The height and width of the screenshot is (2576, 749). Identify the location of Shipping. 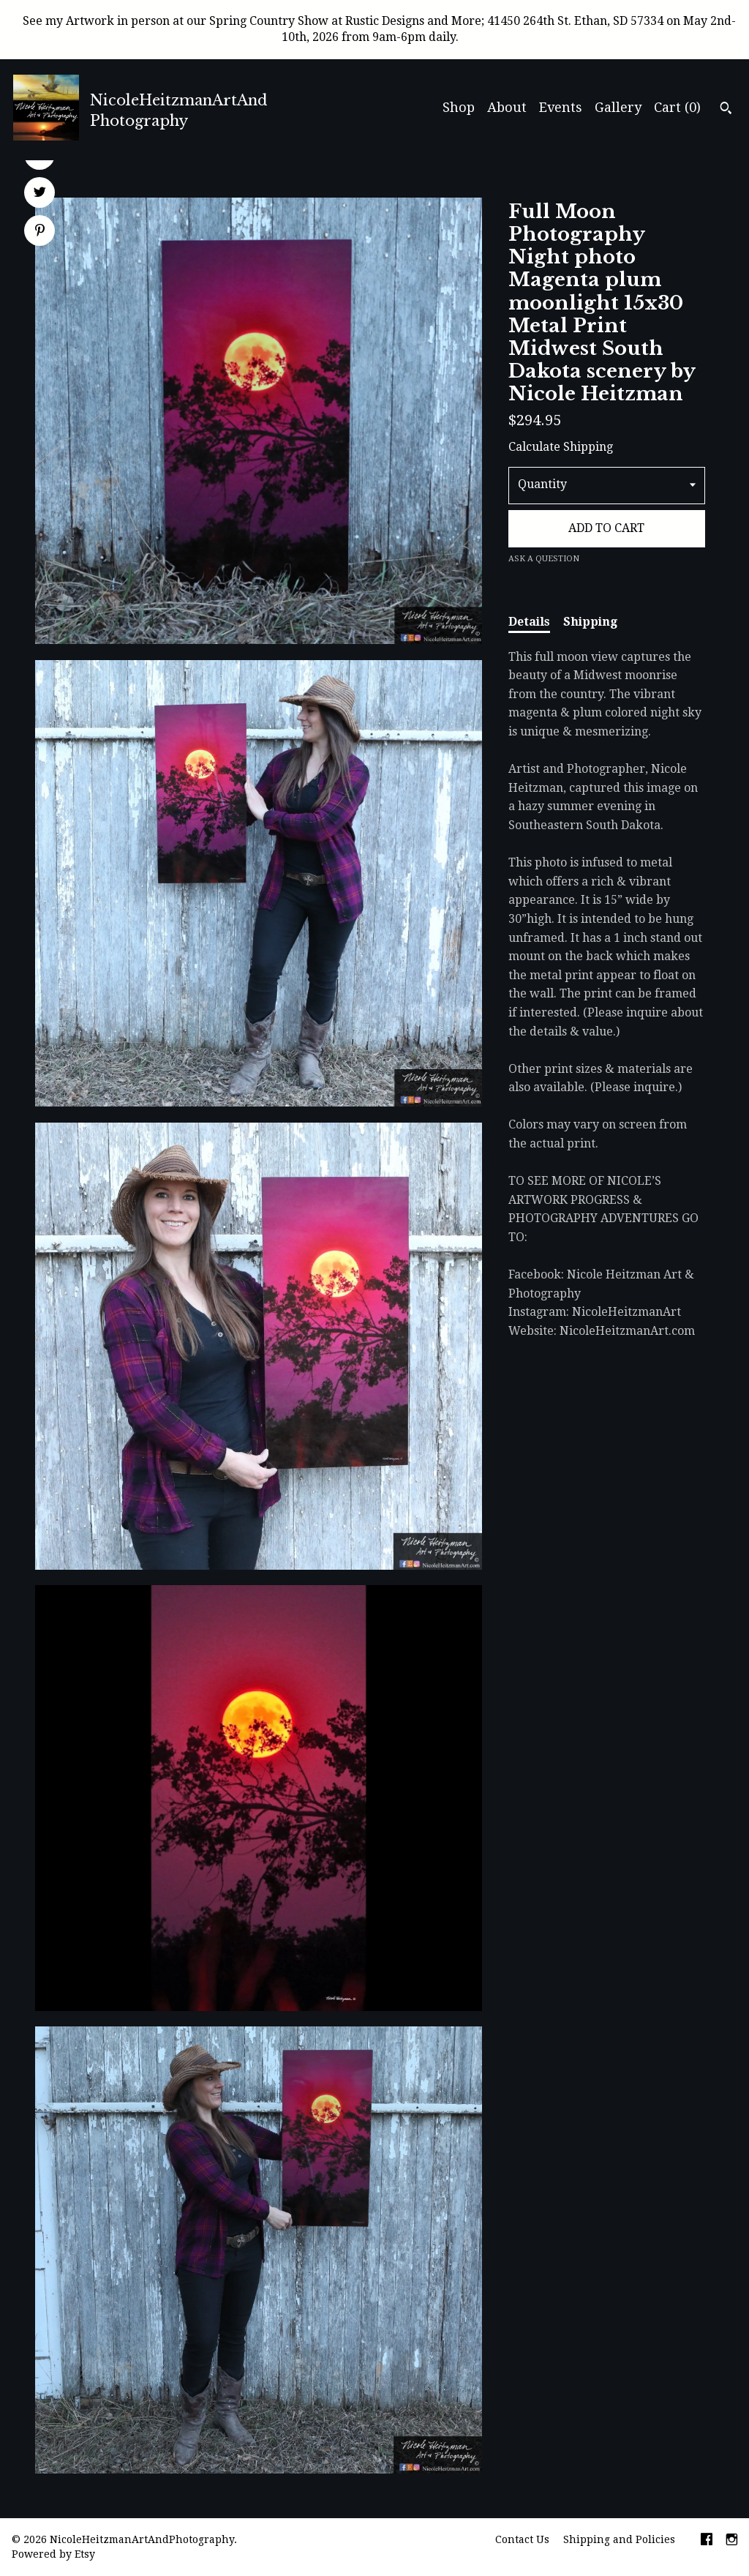
(590, 622).